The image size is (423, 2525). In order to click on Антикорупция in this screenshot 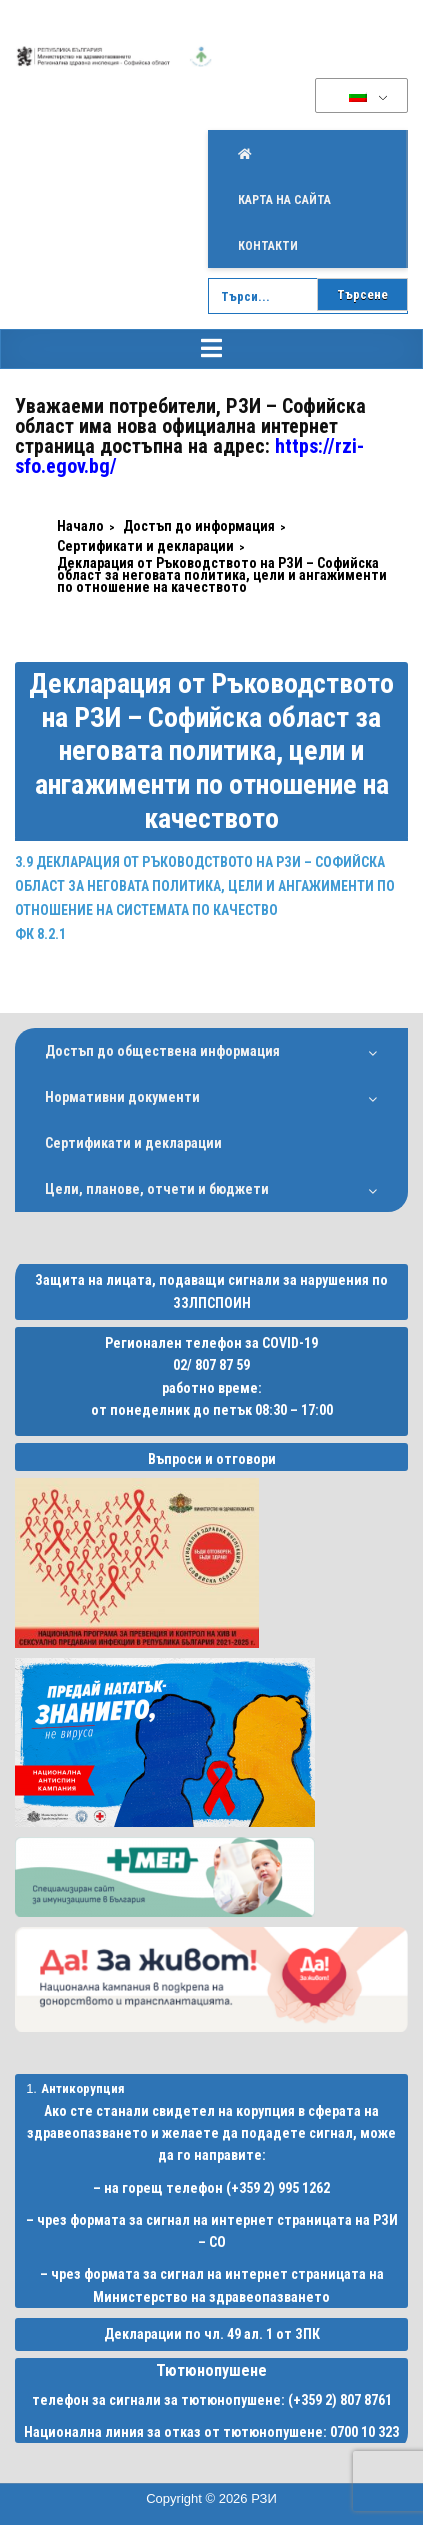, I will do `click(83, 2088)`.